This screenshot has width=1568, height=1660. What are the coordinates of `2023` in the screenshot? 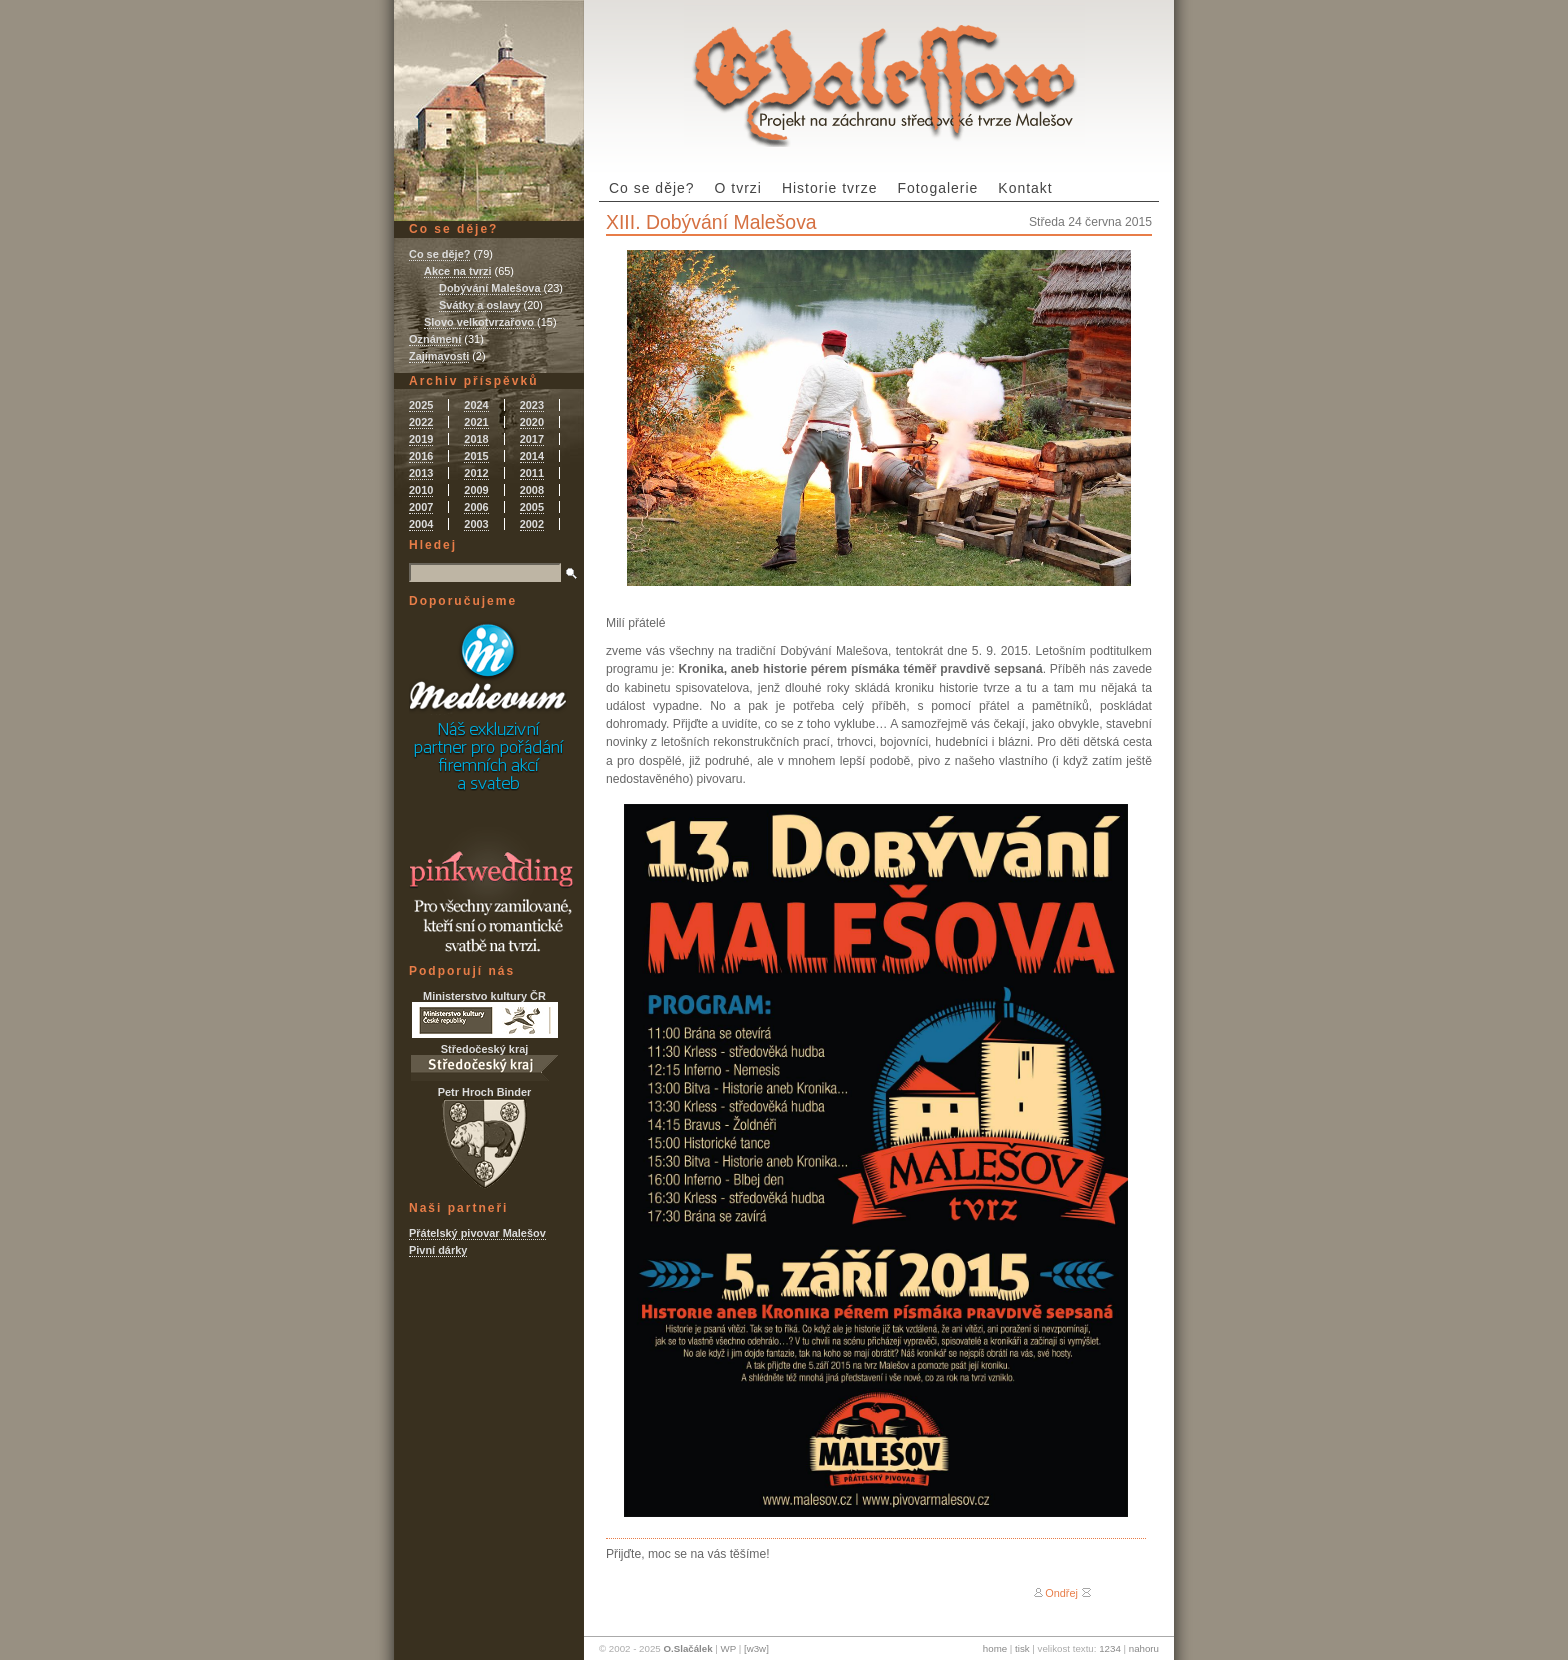 It's located at (532, 405).